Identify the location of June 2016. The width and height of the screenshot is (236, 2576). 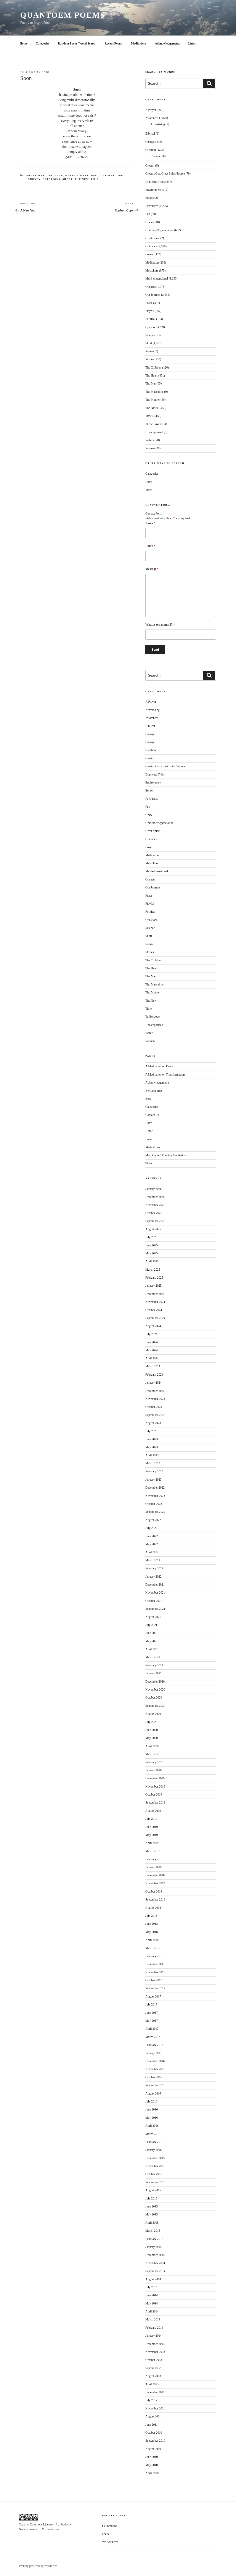
(151, 2109).